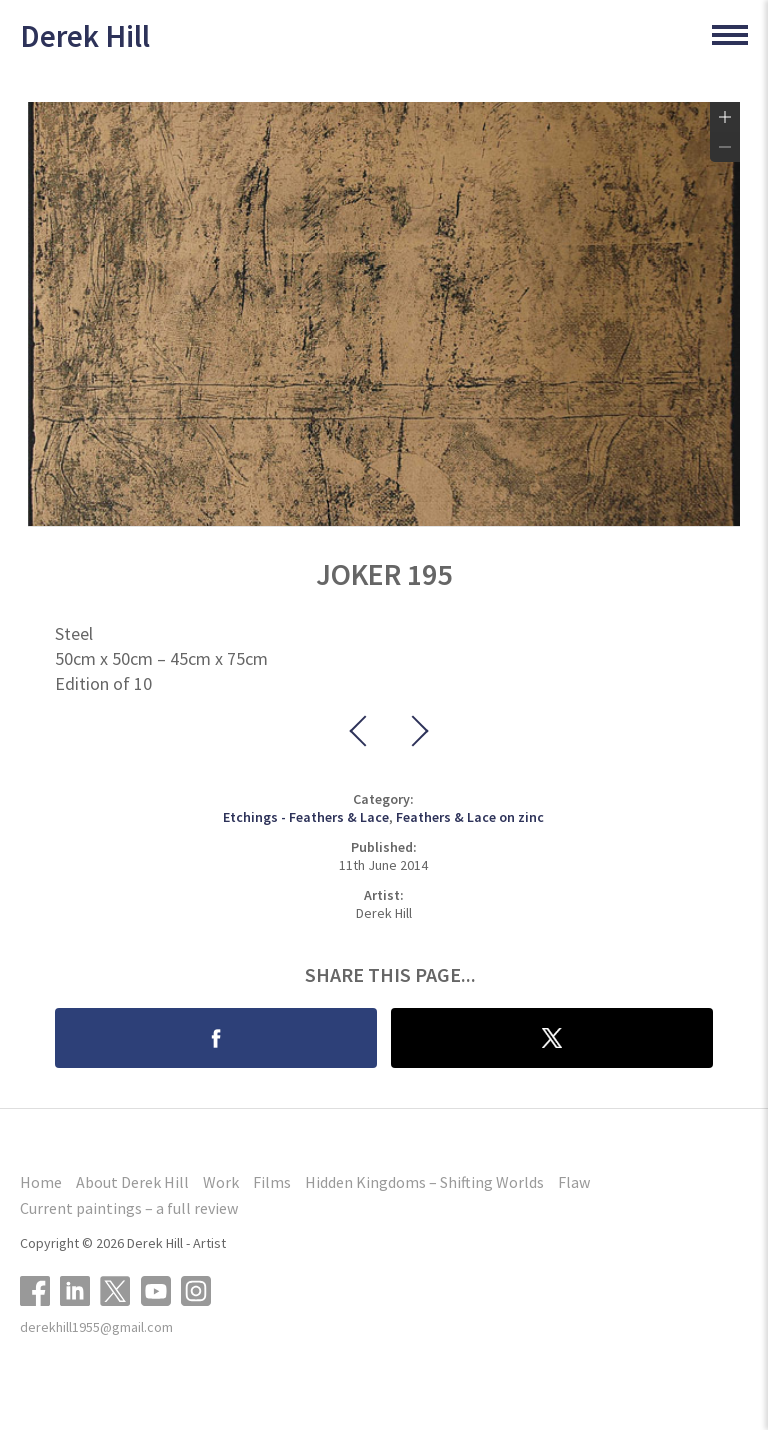 This screenshot has height=1430, width=768. I want to click on Films, so click(272, 1182).